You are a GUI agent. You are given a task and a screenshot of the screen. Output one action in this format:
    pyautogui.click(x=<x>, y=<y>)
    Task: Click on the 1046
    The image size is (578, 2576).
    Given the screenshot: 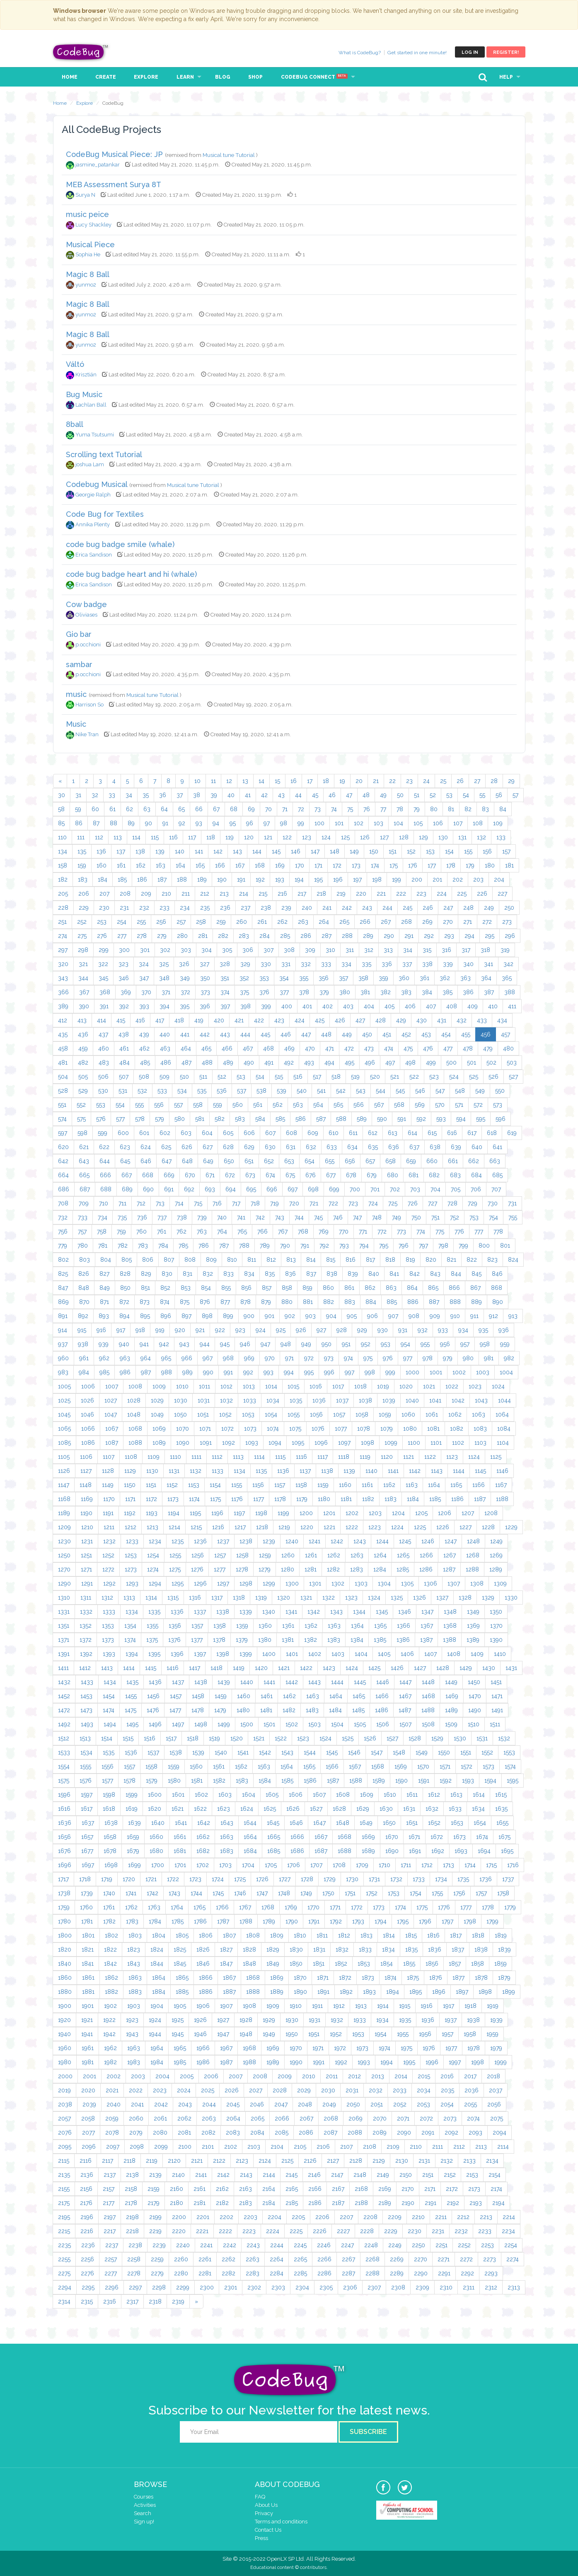 What is the action you would take?
    pyautogui.click(x=87, y=1414)
    